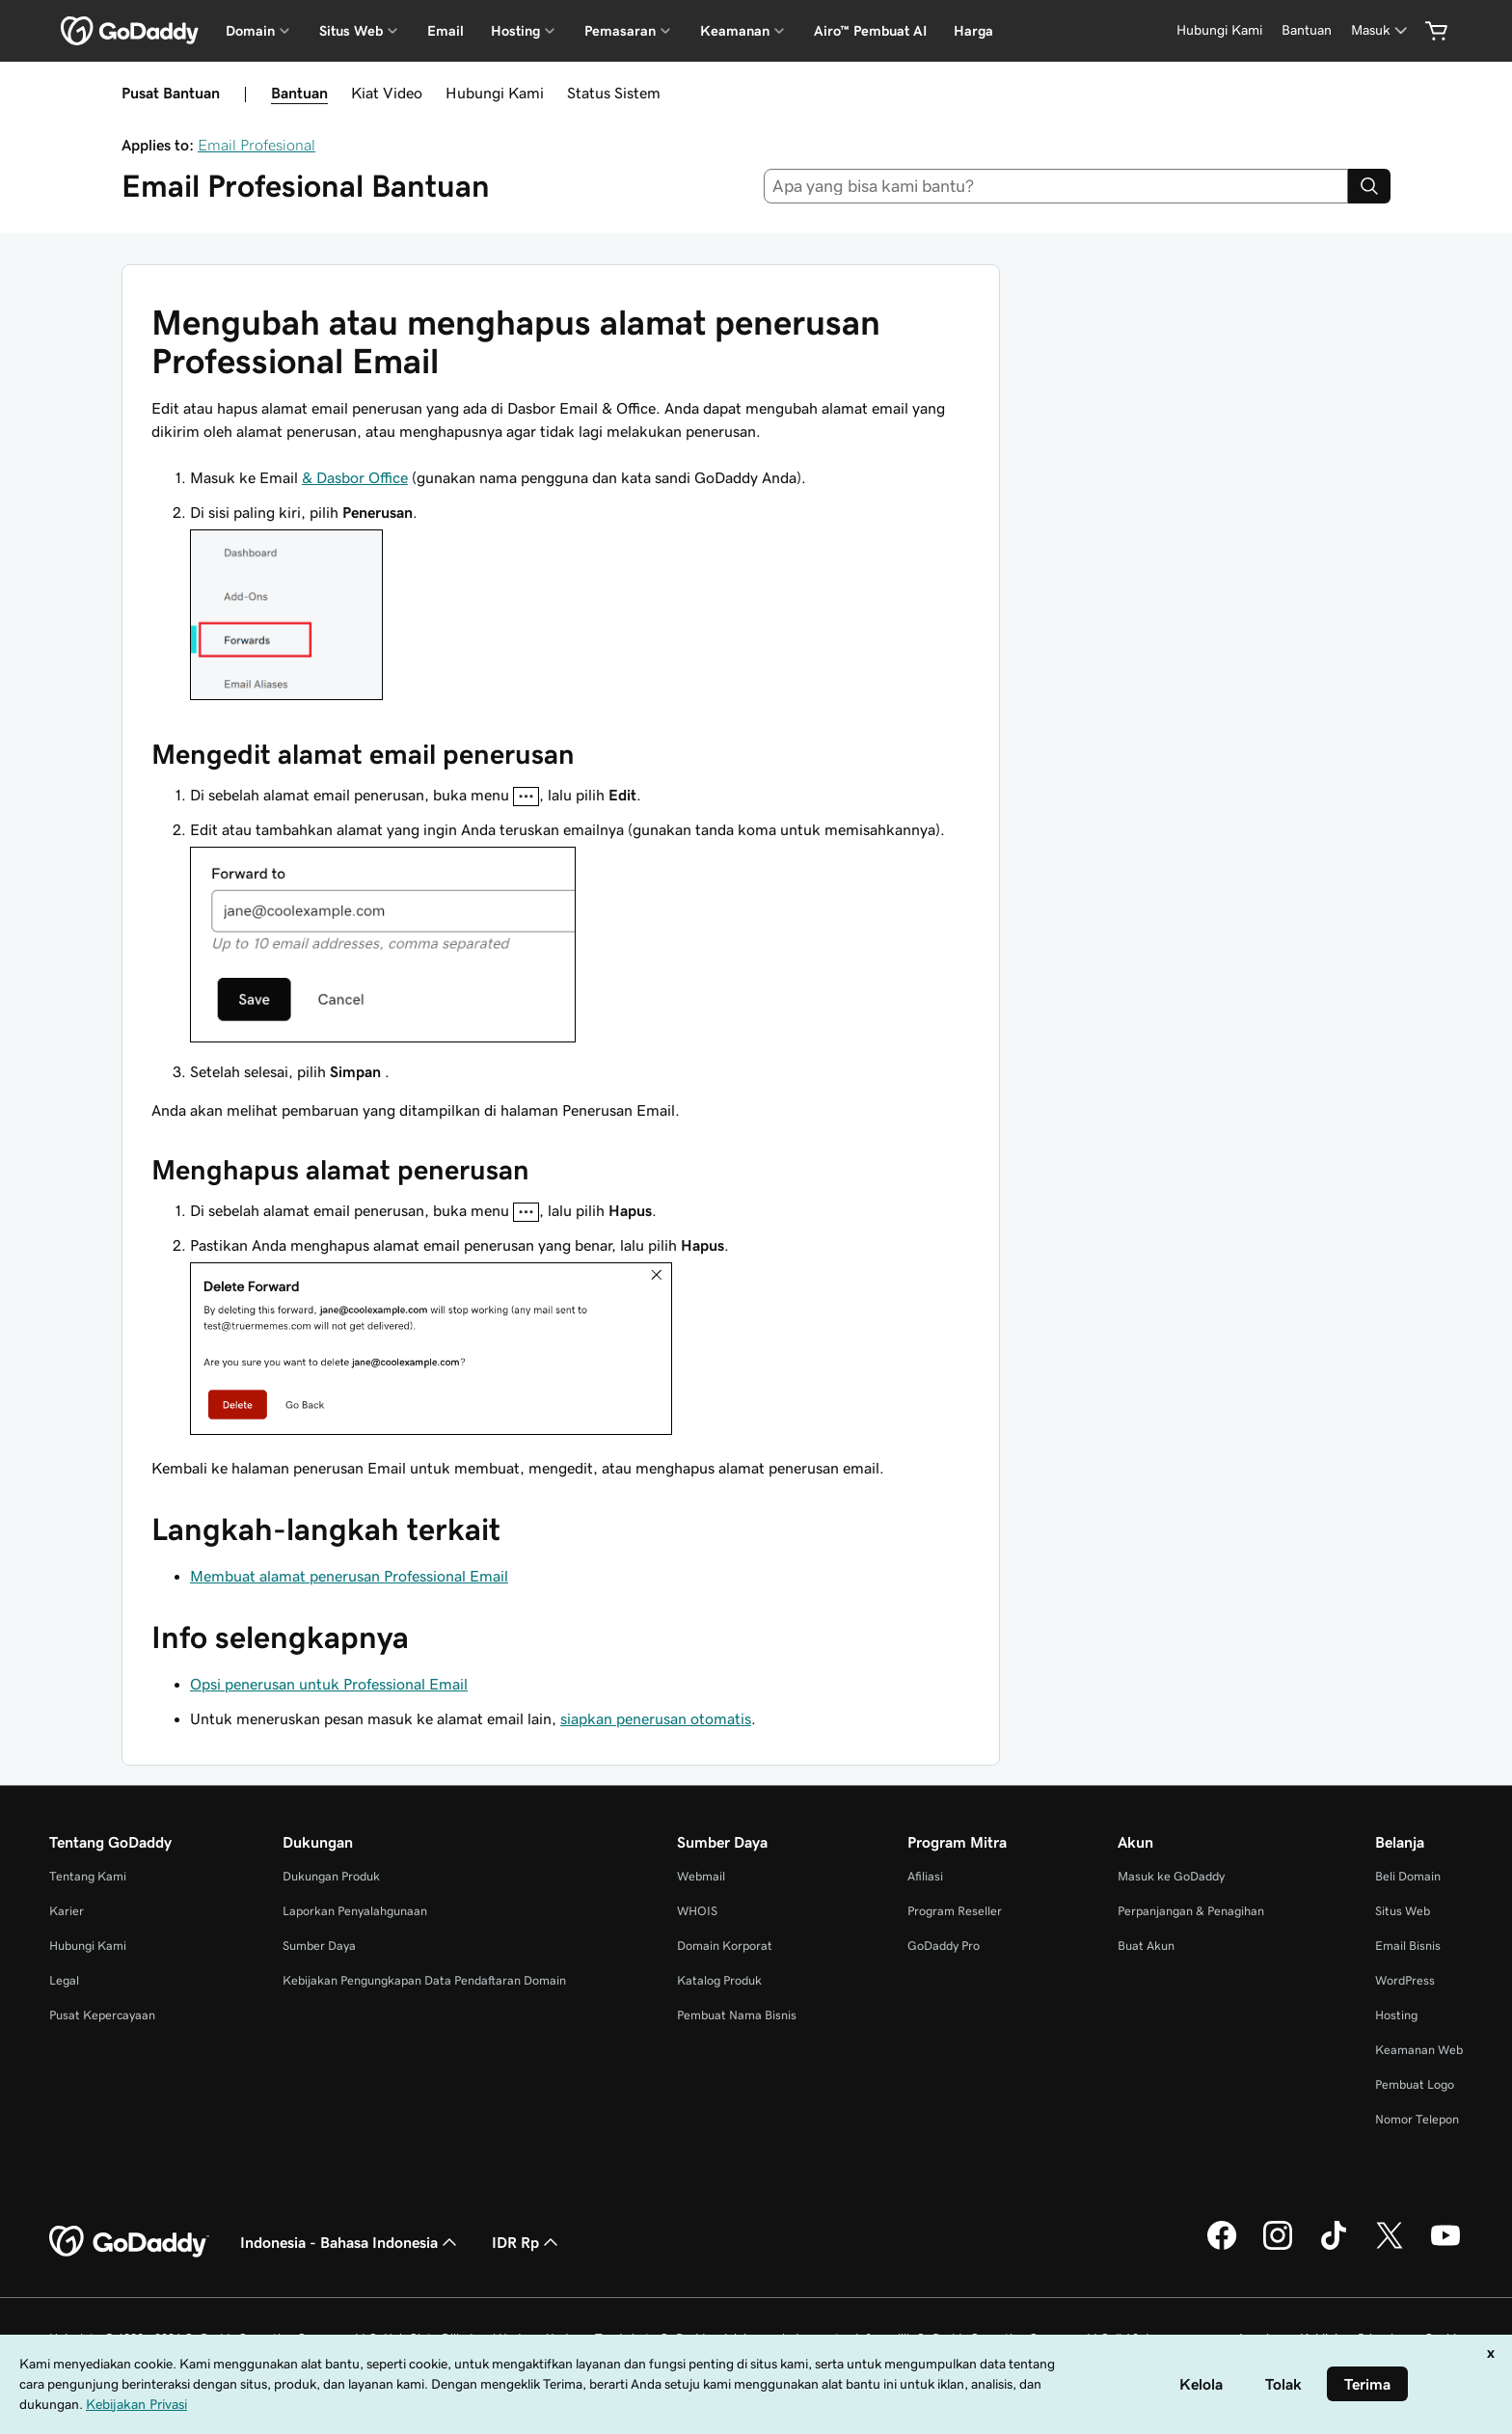 The width and height of the screenshot is (1512, 2434). What do you see at coordinates (350, 2242) in the screenshot?
I see `Indonesia - Bahasa Indonesia [Pemilih Bahasa Konten. Saat ini diatur ke Indonesia - Bahasa Indonesia.]` at bounding box center [350, 2242].